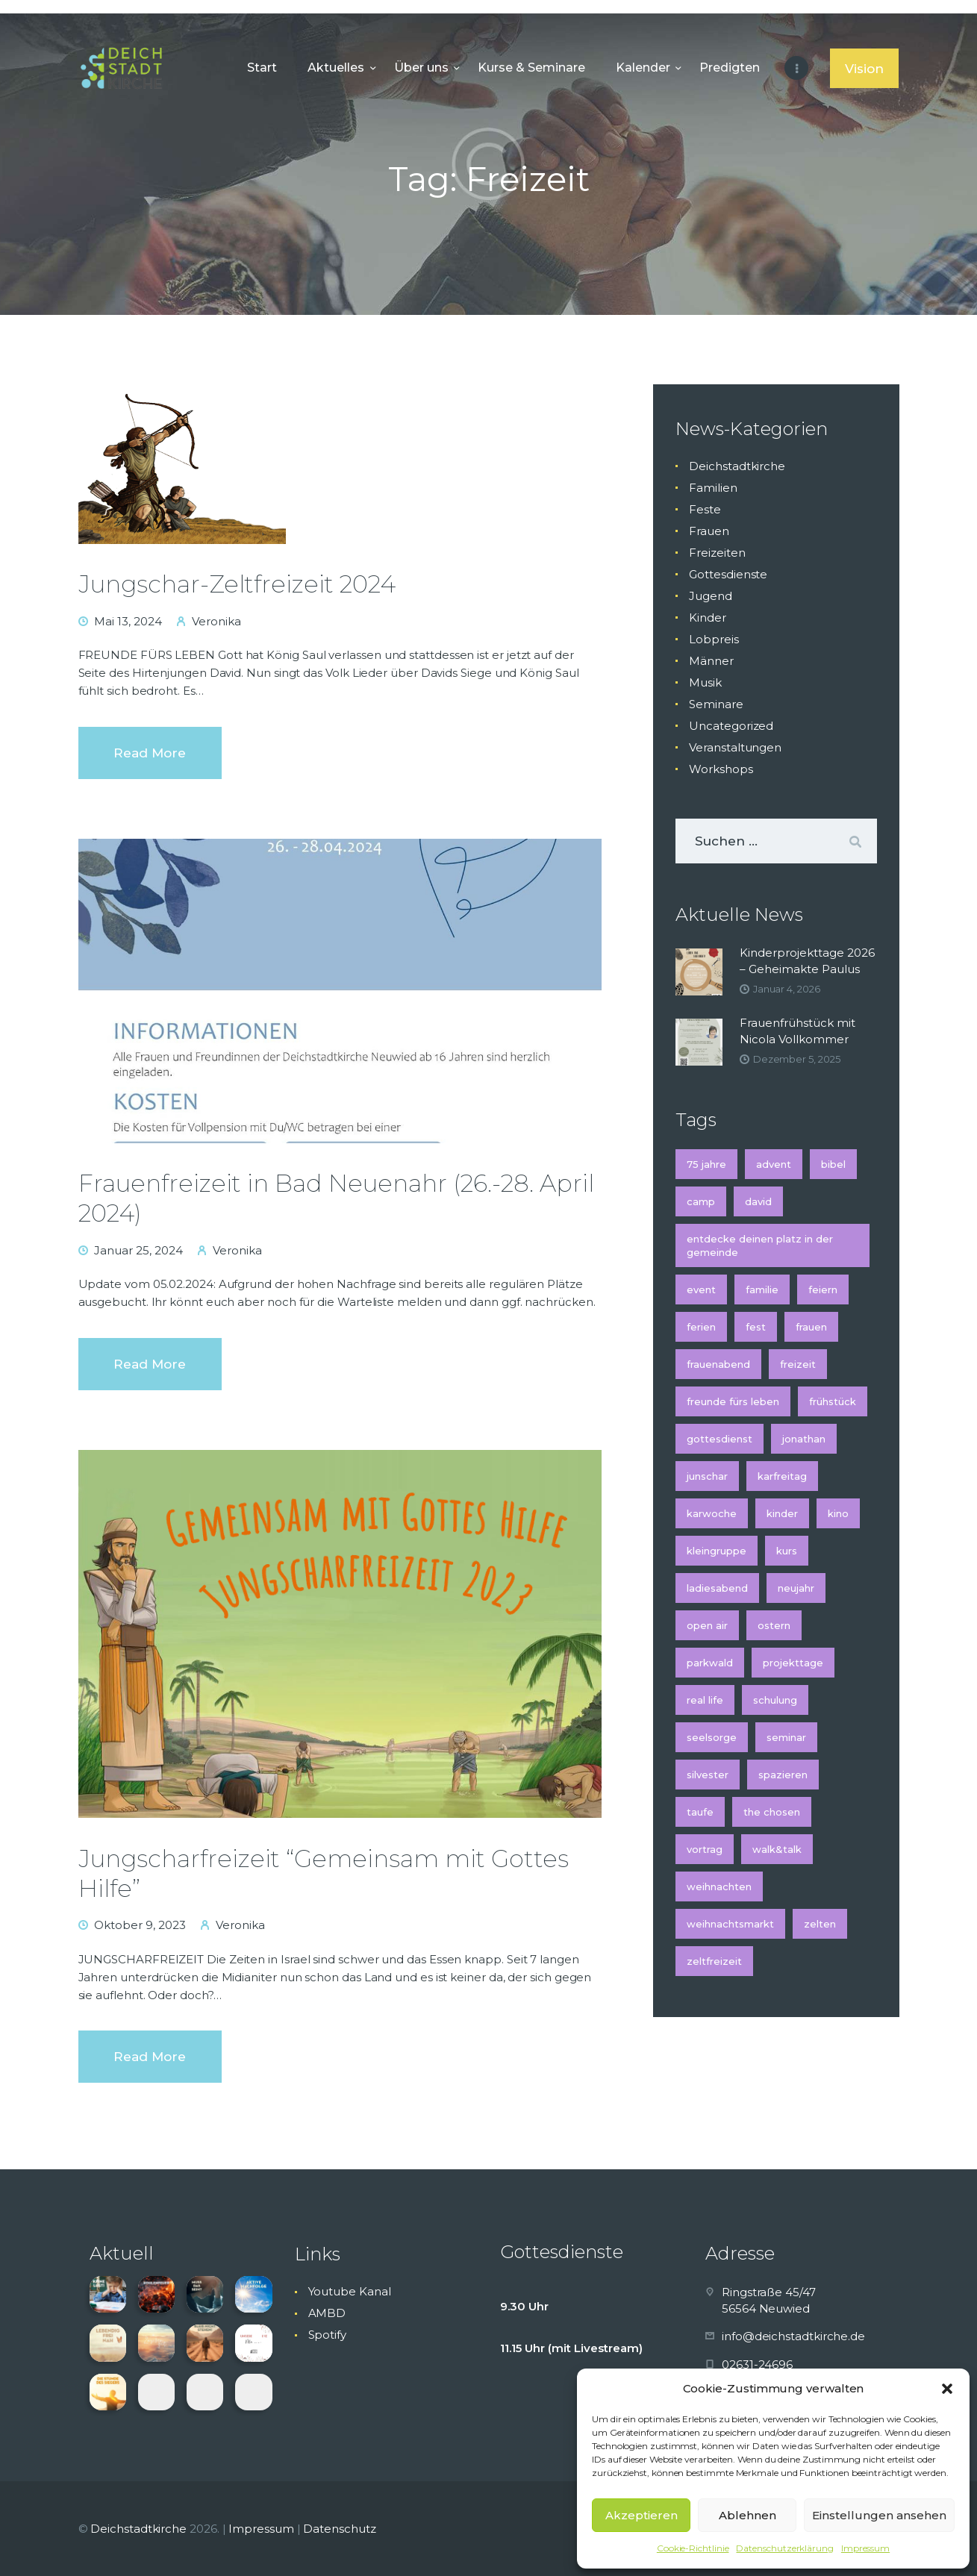 The height and width of the screenshot is (2576, 977). Describe the element at coordinates (149, 752) in the screenshot. I see `Read more` at that location.